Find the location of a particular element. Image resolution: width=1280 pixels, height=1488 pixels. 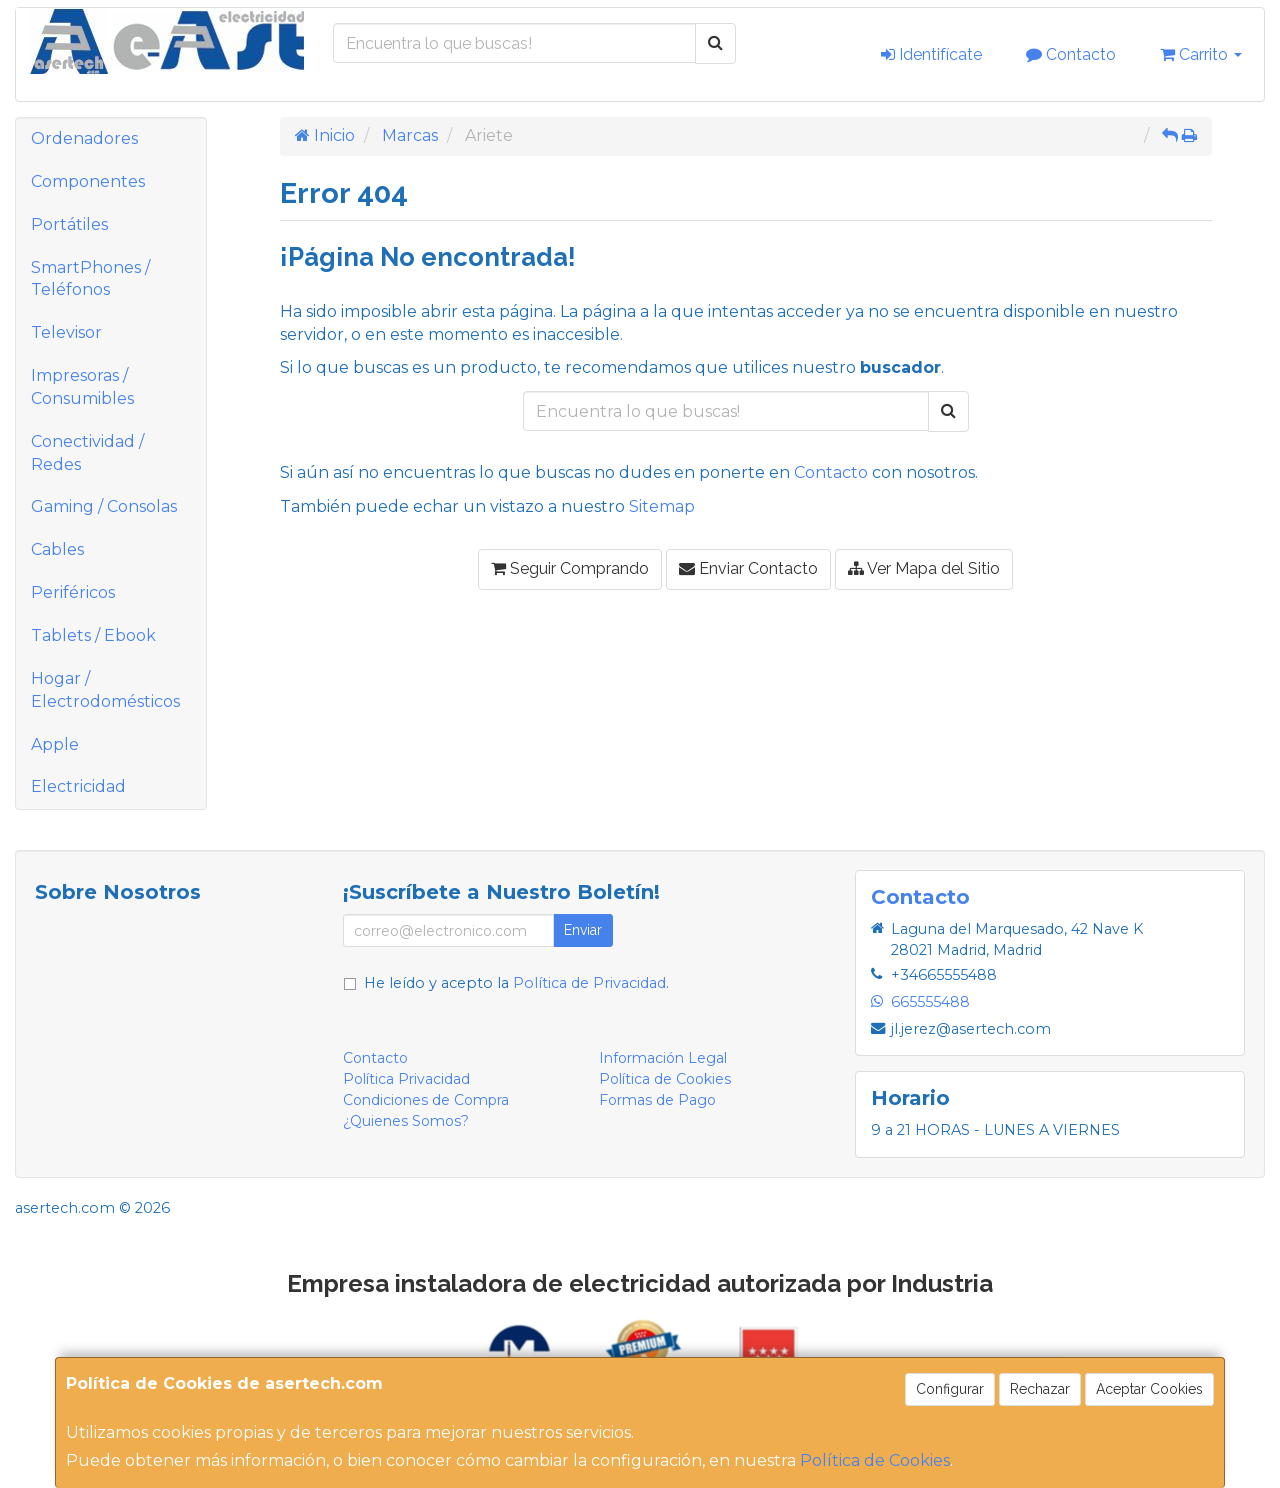

Identifícate is located at coordinates (931, 54).